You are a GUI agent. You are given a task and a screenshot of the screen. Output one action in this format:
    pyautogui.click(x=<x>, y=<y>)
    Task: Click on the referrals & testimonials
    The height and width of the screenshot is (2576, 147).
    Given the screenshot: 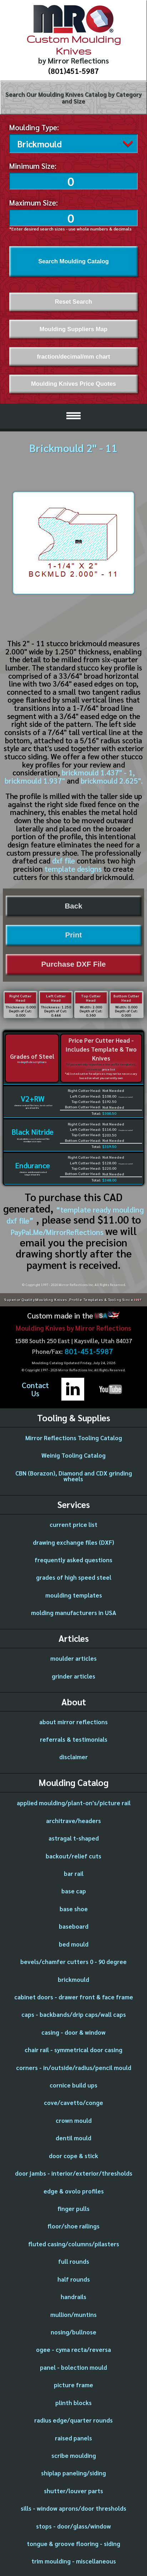 What is the action you would take?
    pyautogui.click(x=73, y=1737)
    